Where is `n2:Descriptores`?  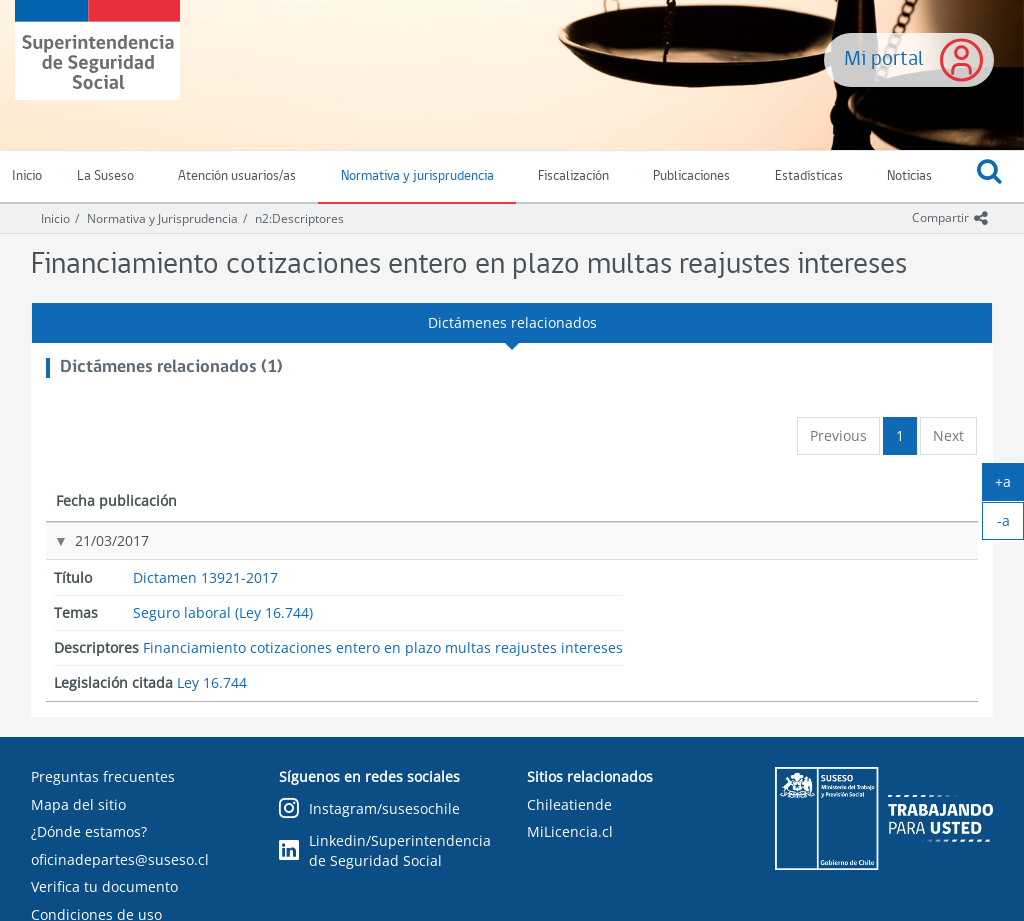
n2:Descriptores is located at coordinates (299, 218).